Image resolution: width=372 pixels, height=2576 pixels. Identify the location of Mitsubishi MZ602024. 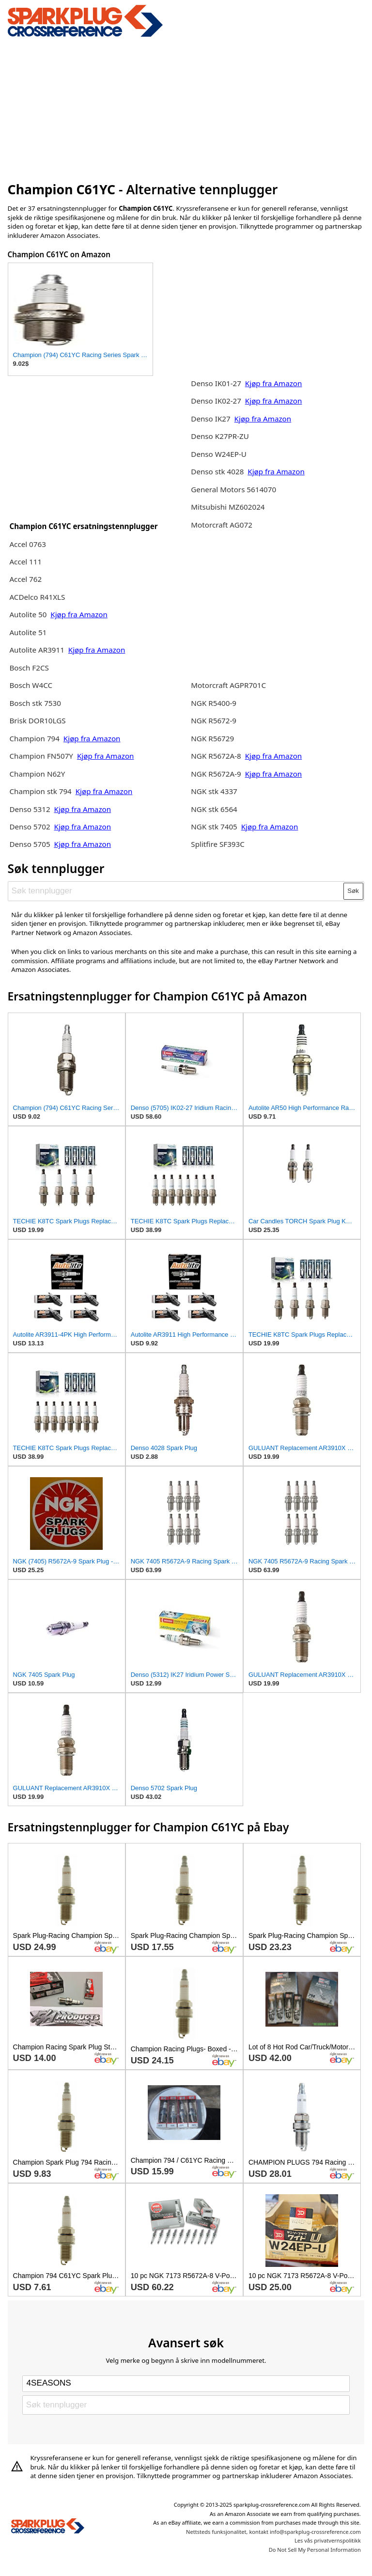
(227, 507).